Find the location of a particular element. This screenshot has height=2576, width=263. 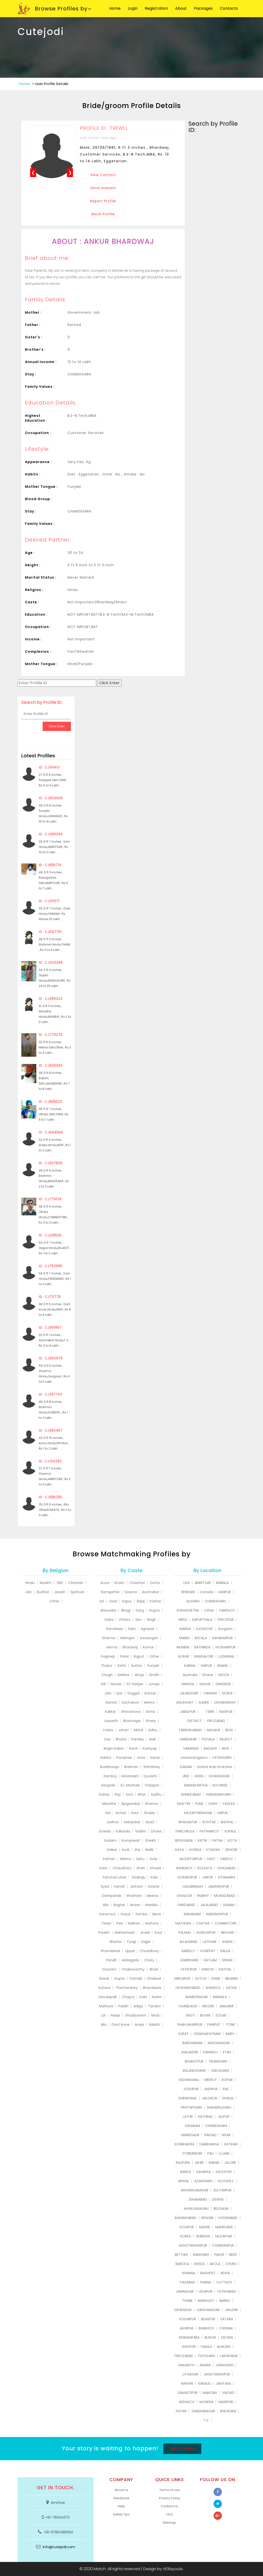

Kadam is located at coordinates (110, 1840).